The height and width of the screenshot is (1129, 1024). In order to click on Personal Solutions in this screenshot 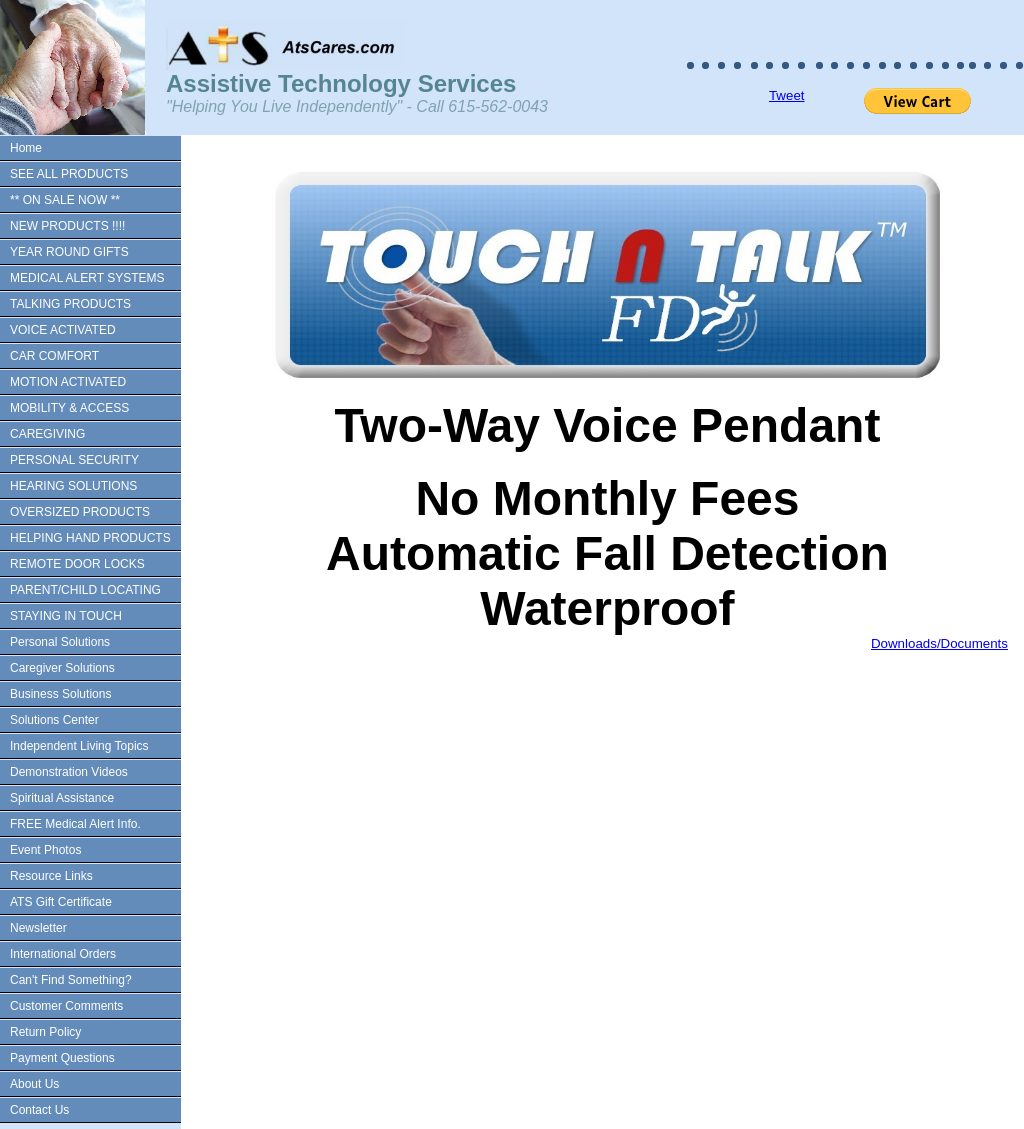, I will do `click(60, 642)`.